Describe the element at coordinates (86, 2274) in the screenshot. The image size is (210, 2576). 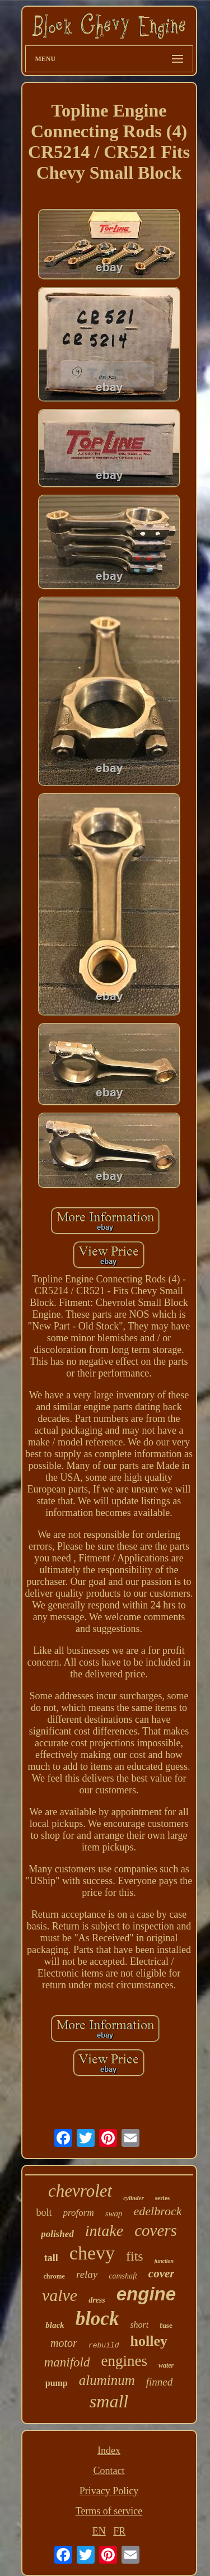
I see `relay` at that location.